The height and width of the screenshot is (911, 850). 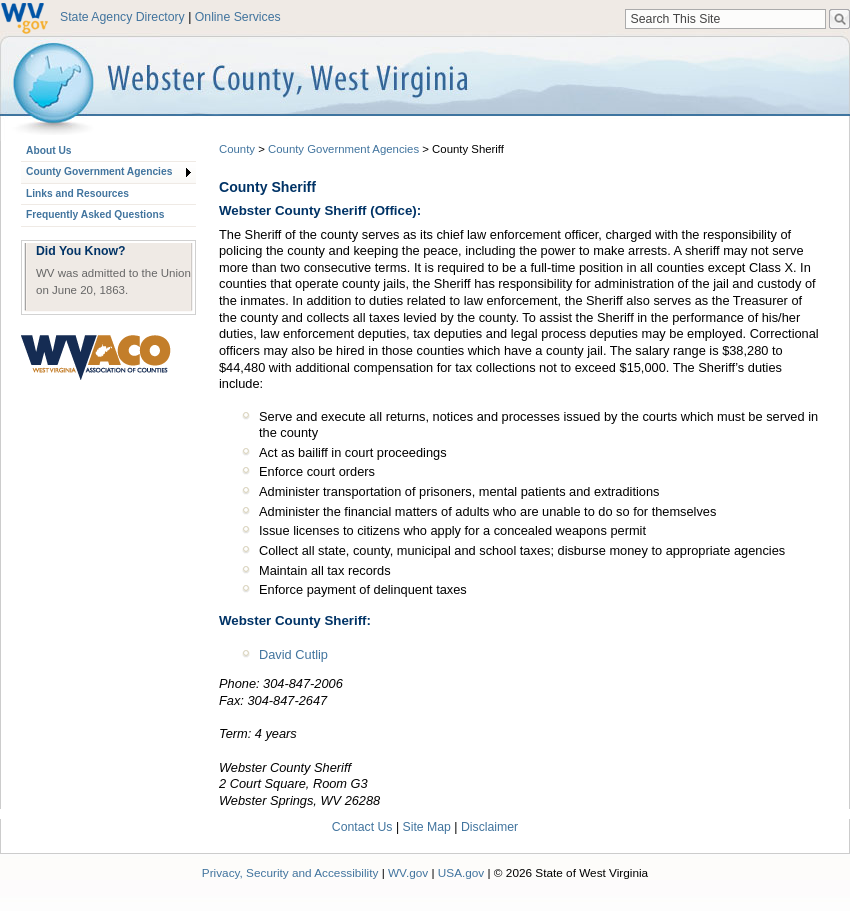 I want to click on State Agency Directory, so click(x=122, y=17).